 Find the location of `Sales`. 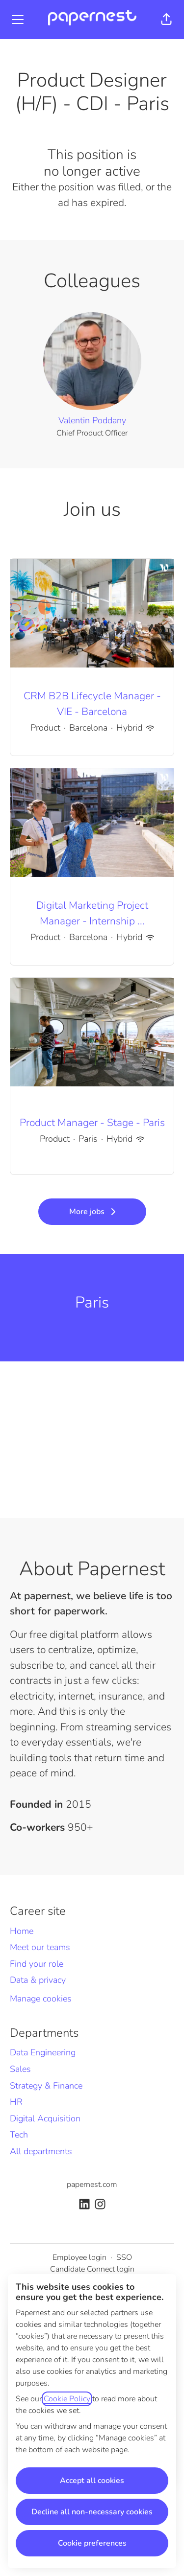

Sales is located at coordinates (20, 2069).